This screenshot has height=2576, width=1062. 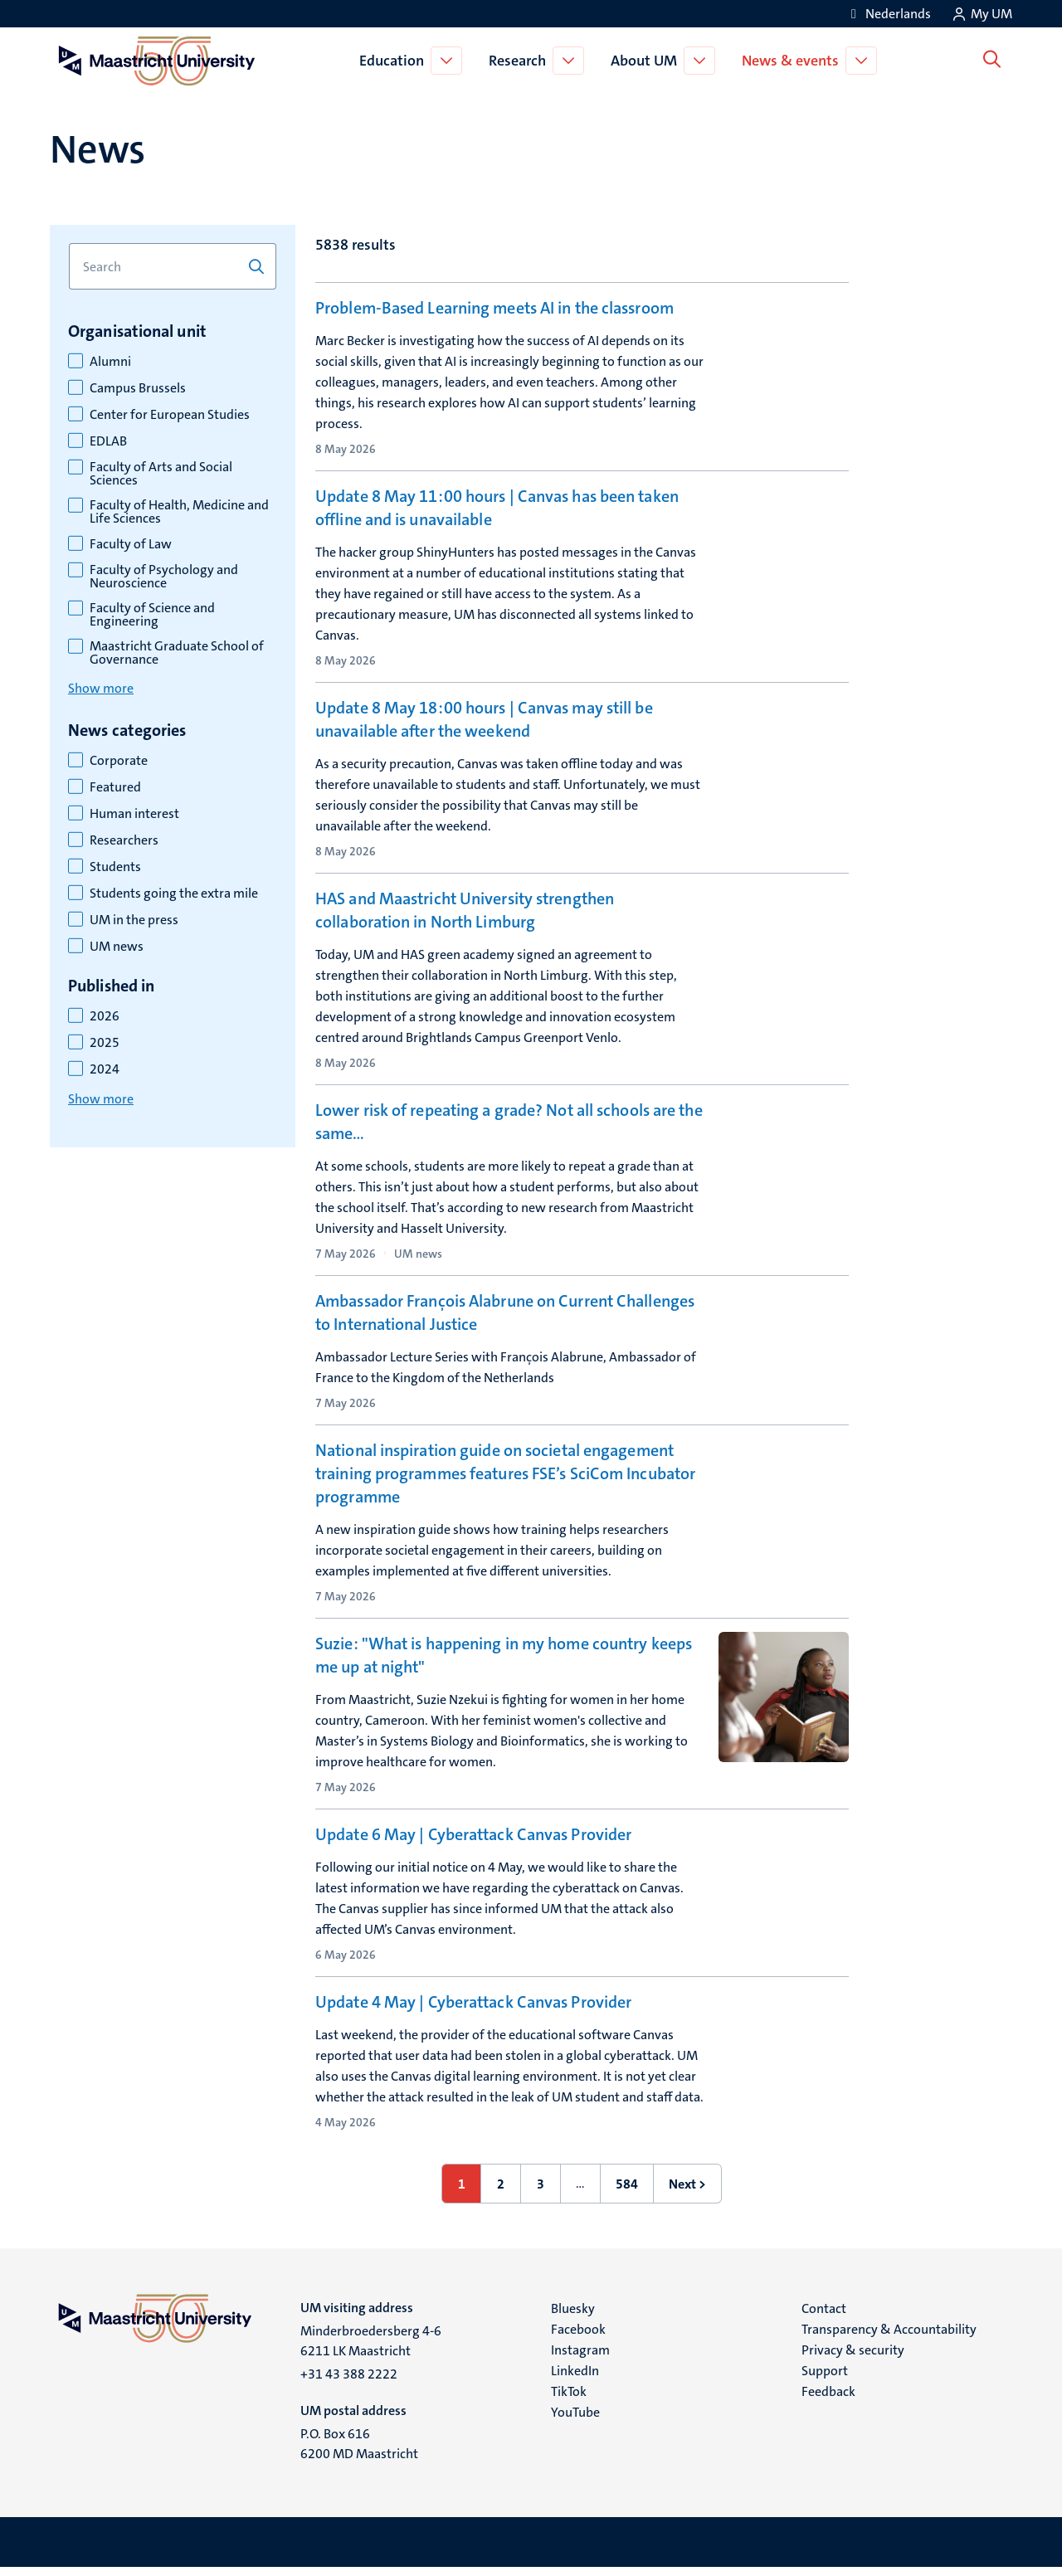 What do you see at coordinates (505, 1482) in the screenshot?
I see `National inspiration guide on societal engagement training programmes features FSE’s SciCom Incubator programme` at bounding box center [505, 1482].